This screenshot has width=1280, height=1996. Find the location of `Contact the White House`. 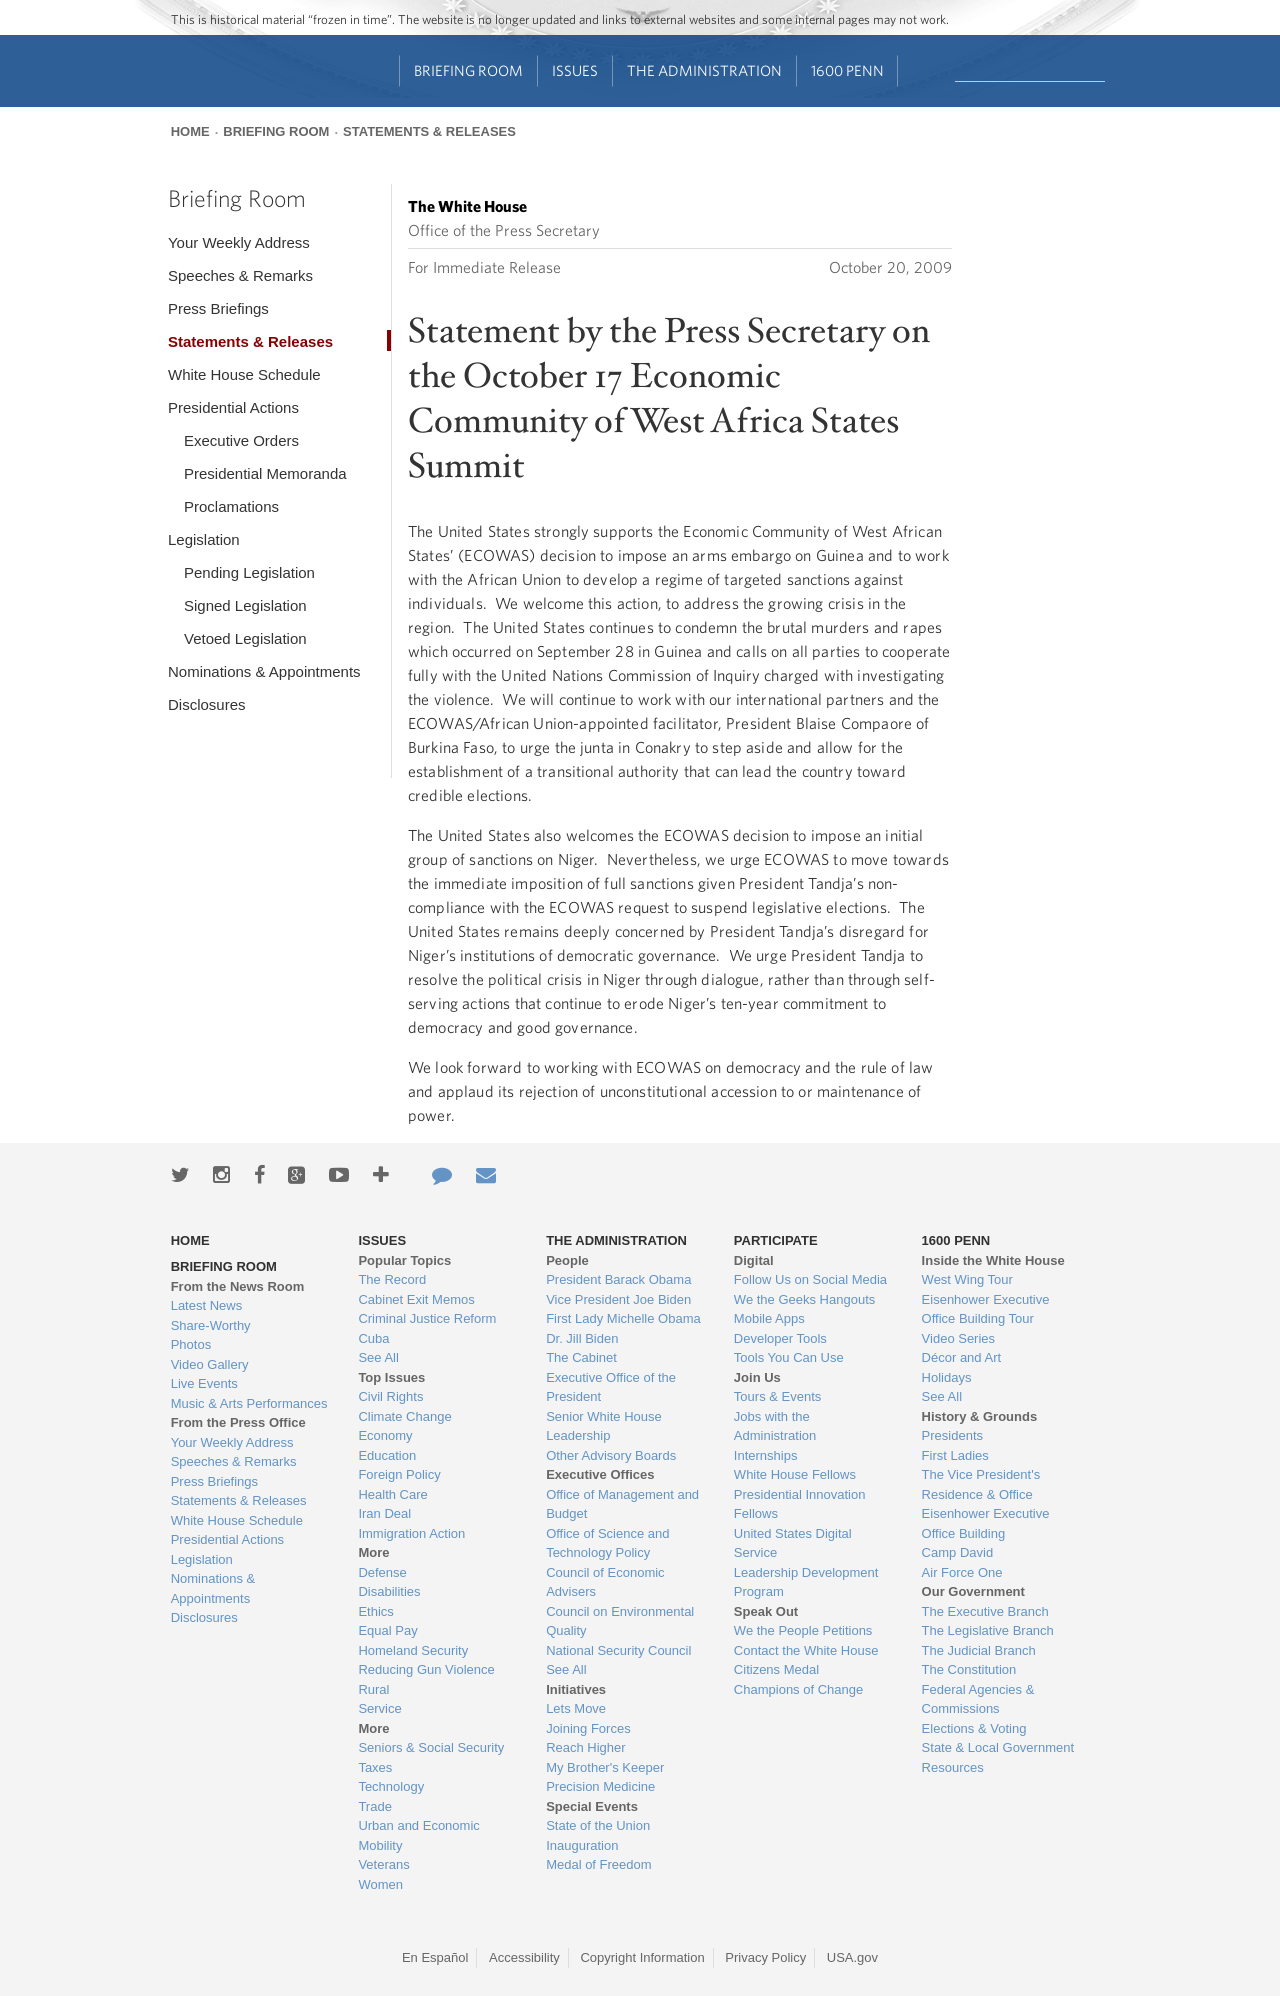

Contact the White House is located at coordinates (806, 1650).